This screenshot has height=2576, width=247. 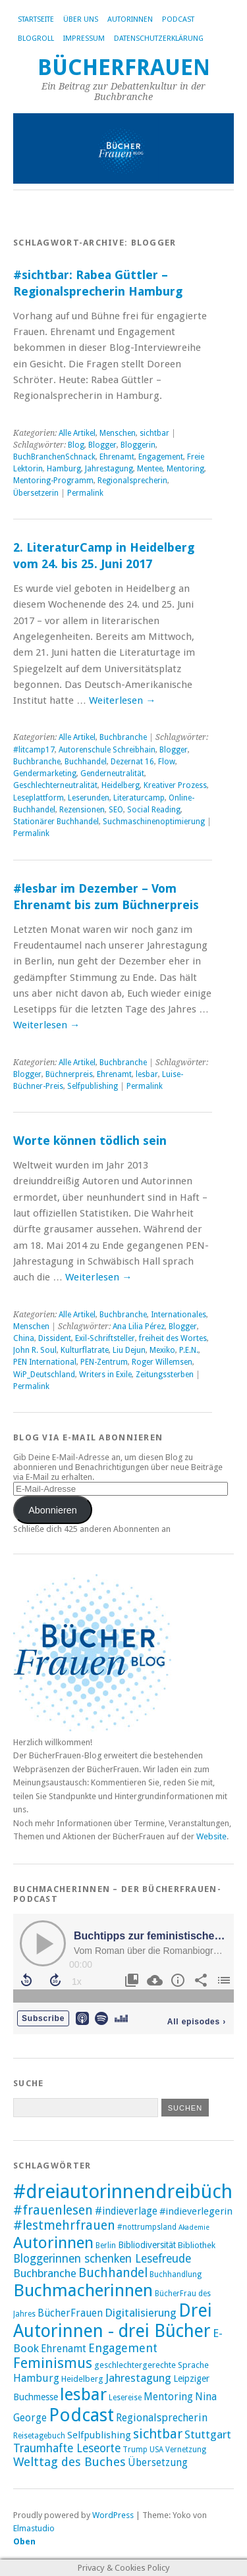 What do you see at coordinates (175, 785) in the screenshot?
I see `Kreativer Prozess` at bounding box center [175, 785].